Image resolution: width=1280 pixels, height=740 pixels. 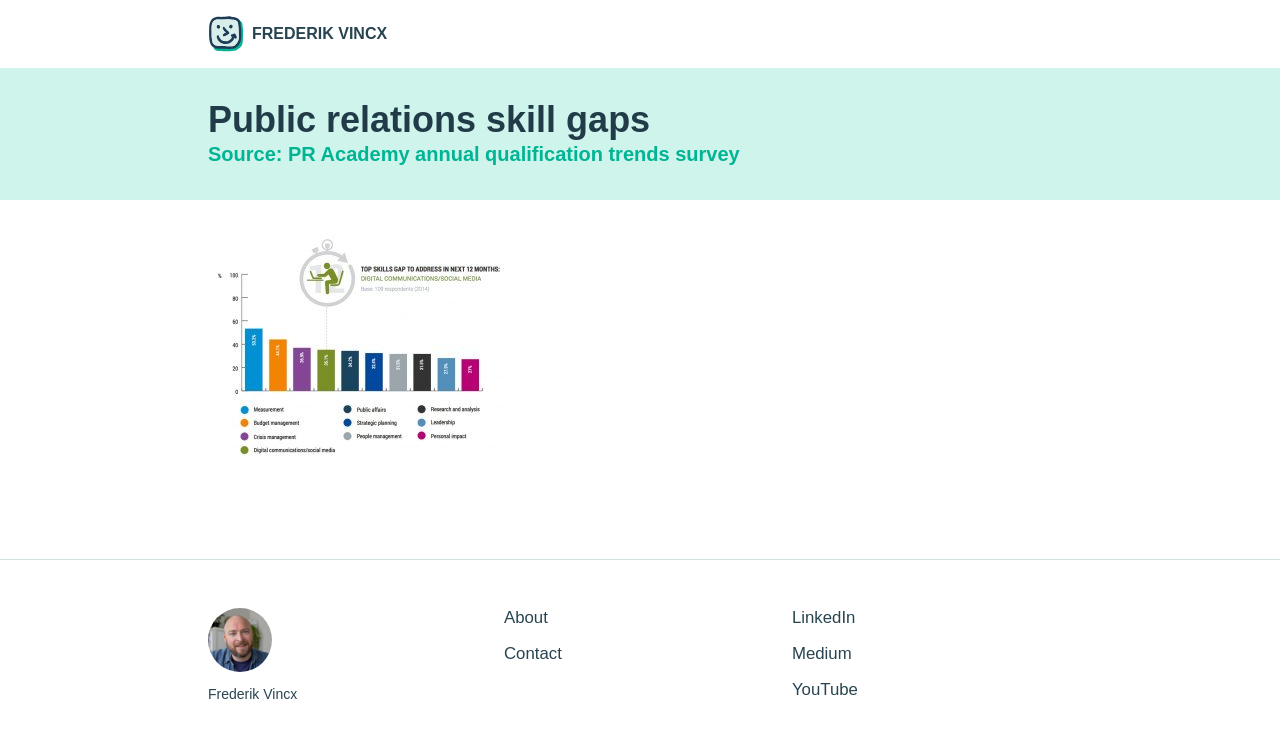 What do you see at coordinates (823, 617) in the screenshot?
I see `LinkedIn` at bounding box center [823, 617].